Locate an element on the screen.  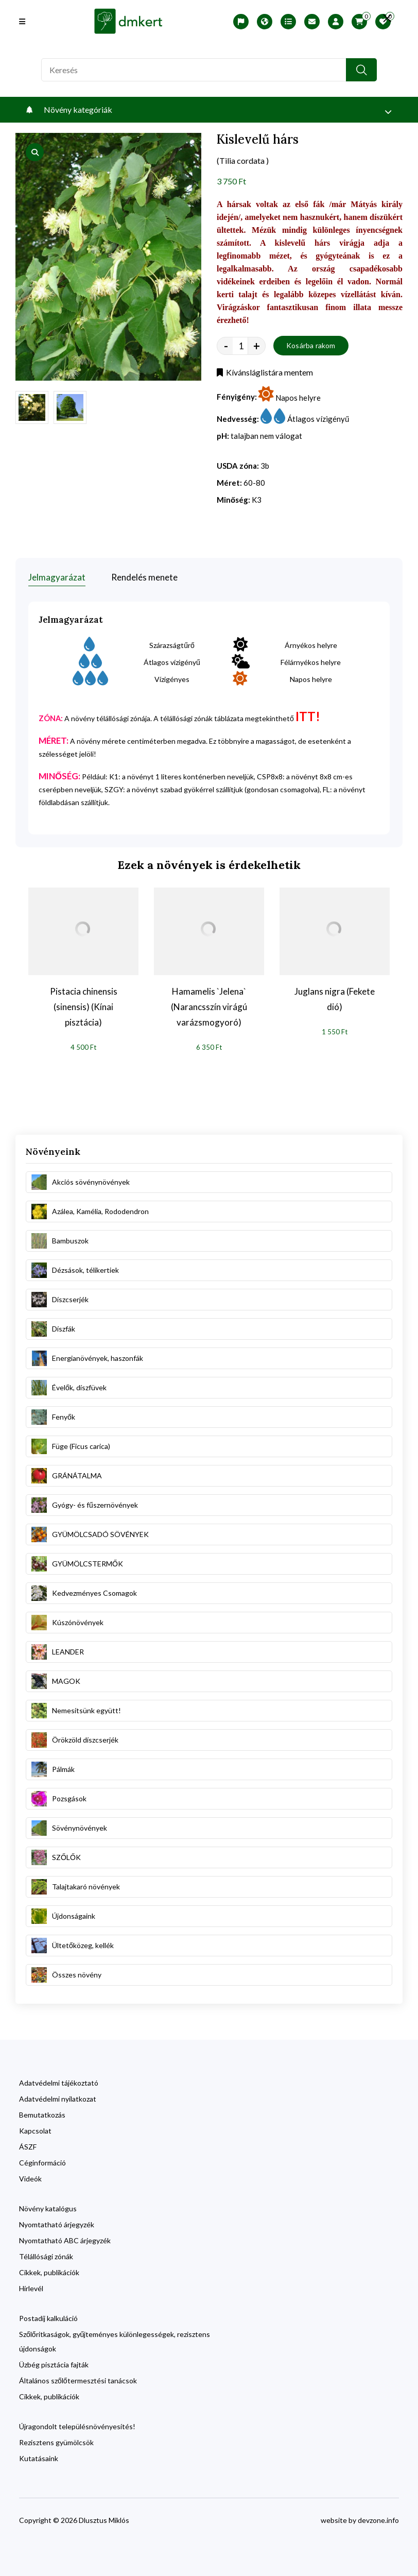
ÁSZF is located at coordinates (28, 2146).